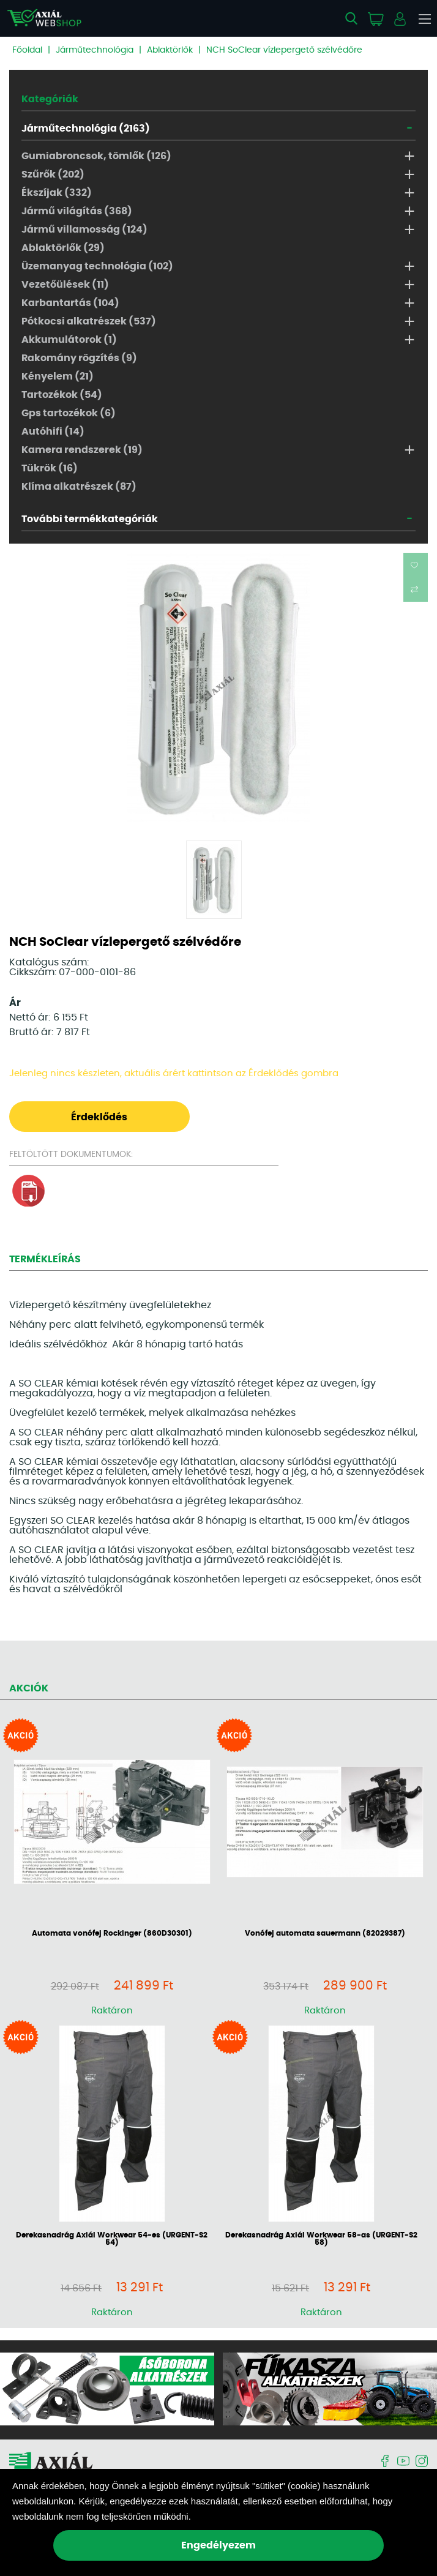 This screenshot has width=437, height=2576. What do you see at coordinates (94, 50) in the screenshot?
I see `Járműtechnológia` at bounding box center [94, 50].